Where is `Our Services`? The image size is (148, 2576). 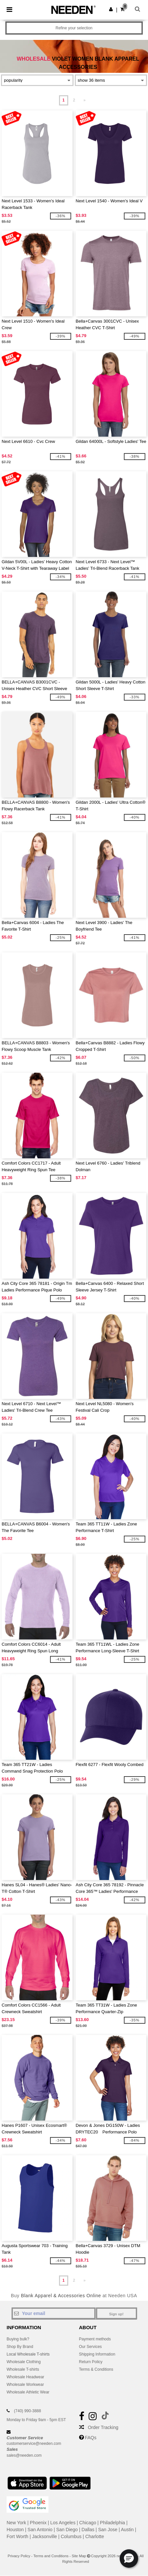 Our Services is located at coordinates (90, 2346).